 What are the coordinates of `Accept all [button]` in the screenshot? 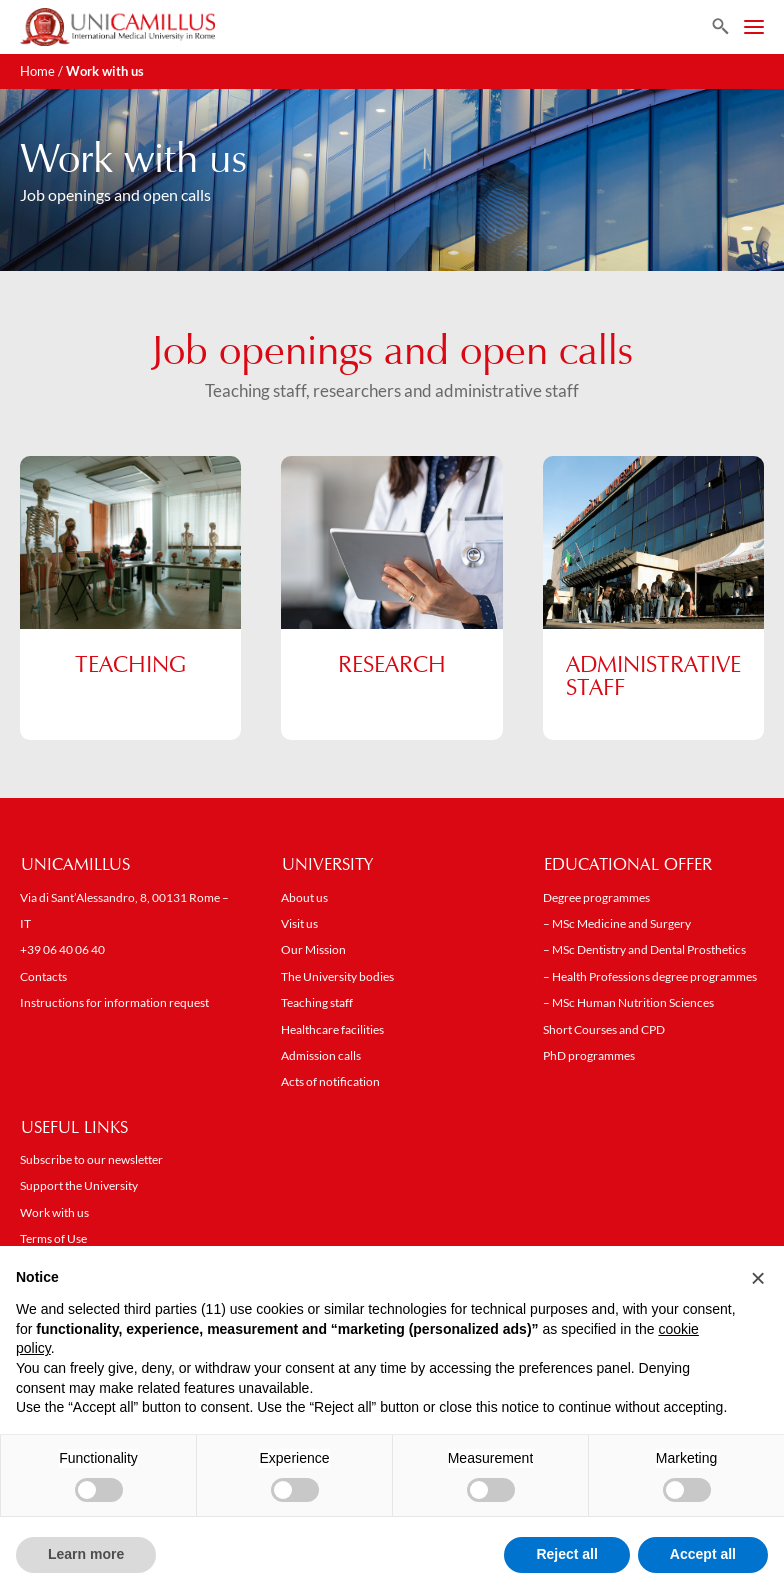 It's located at (703, 1554).